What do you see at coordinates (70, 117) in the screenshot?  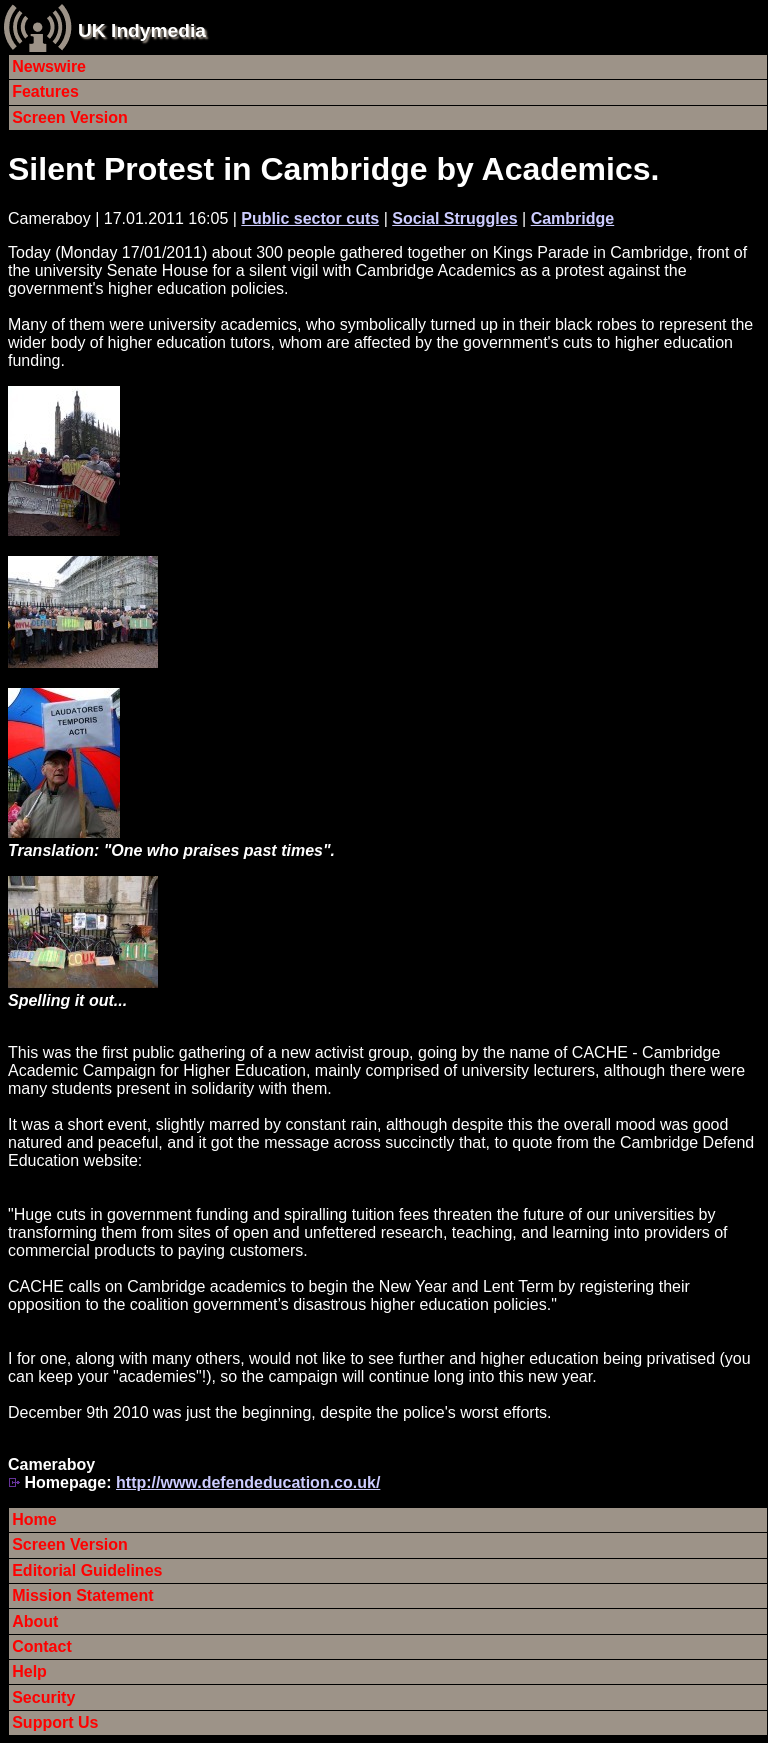 I see `Screen Version` at bounding box center [70, 117].